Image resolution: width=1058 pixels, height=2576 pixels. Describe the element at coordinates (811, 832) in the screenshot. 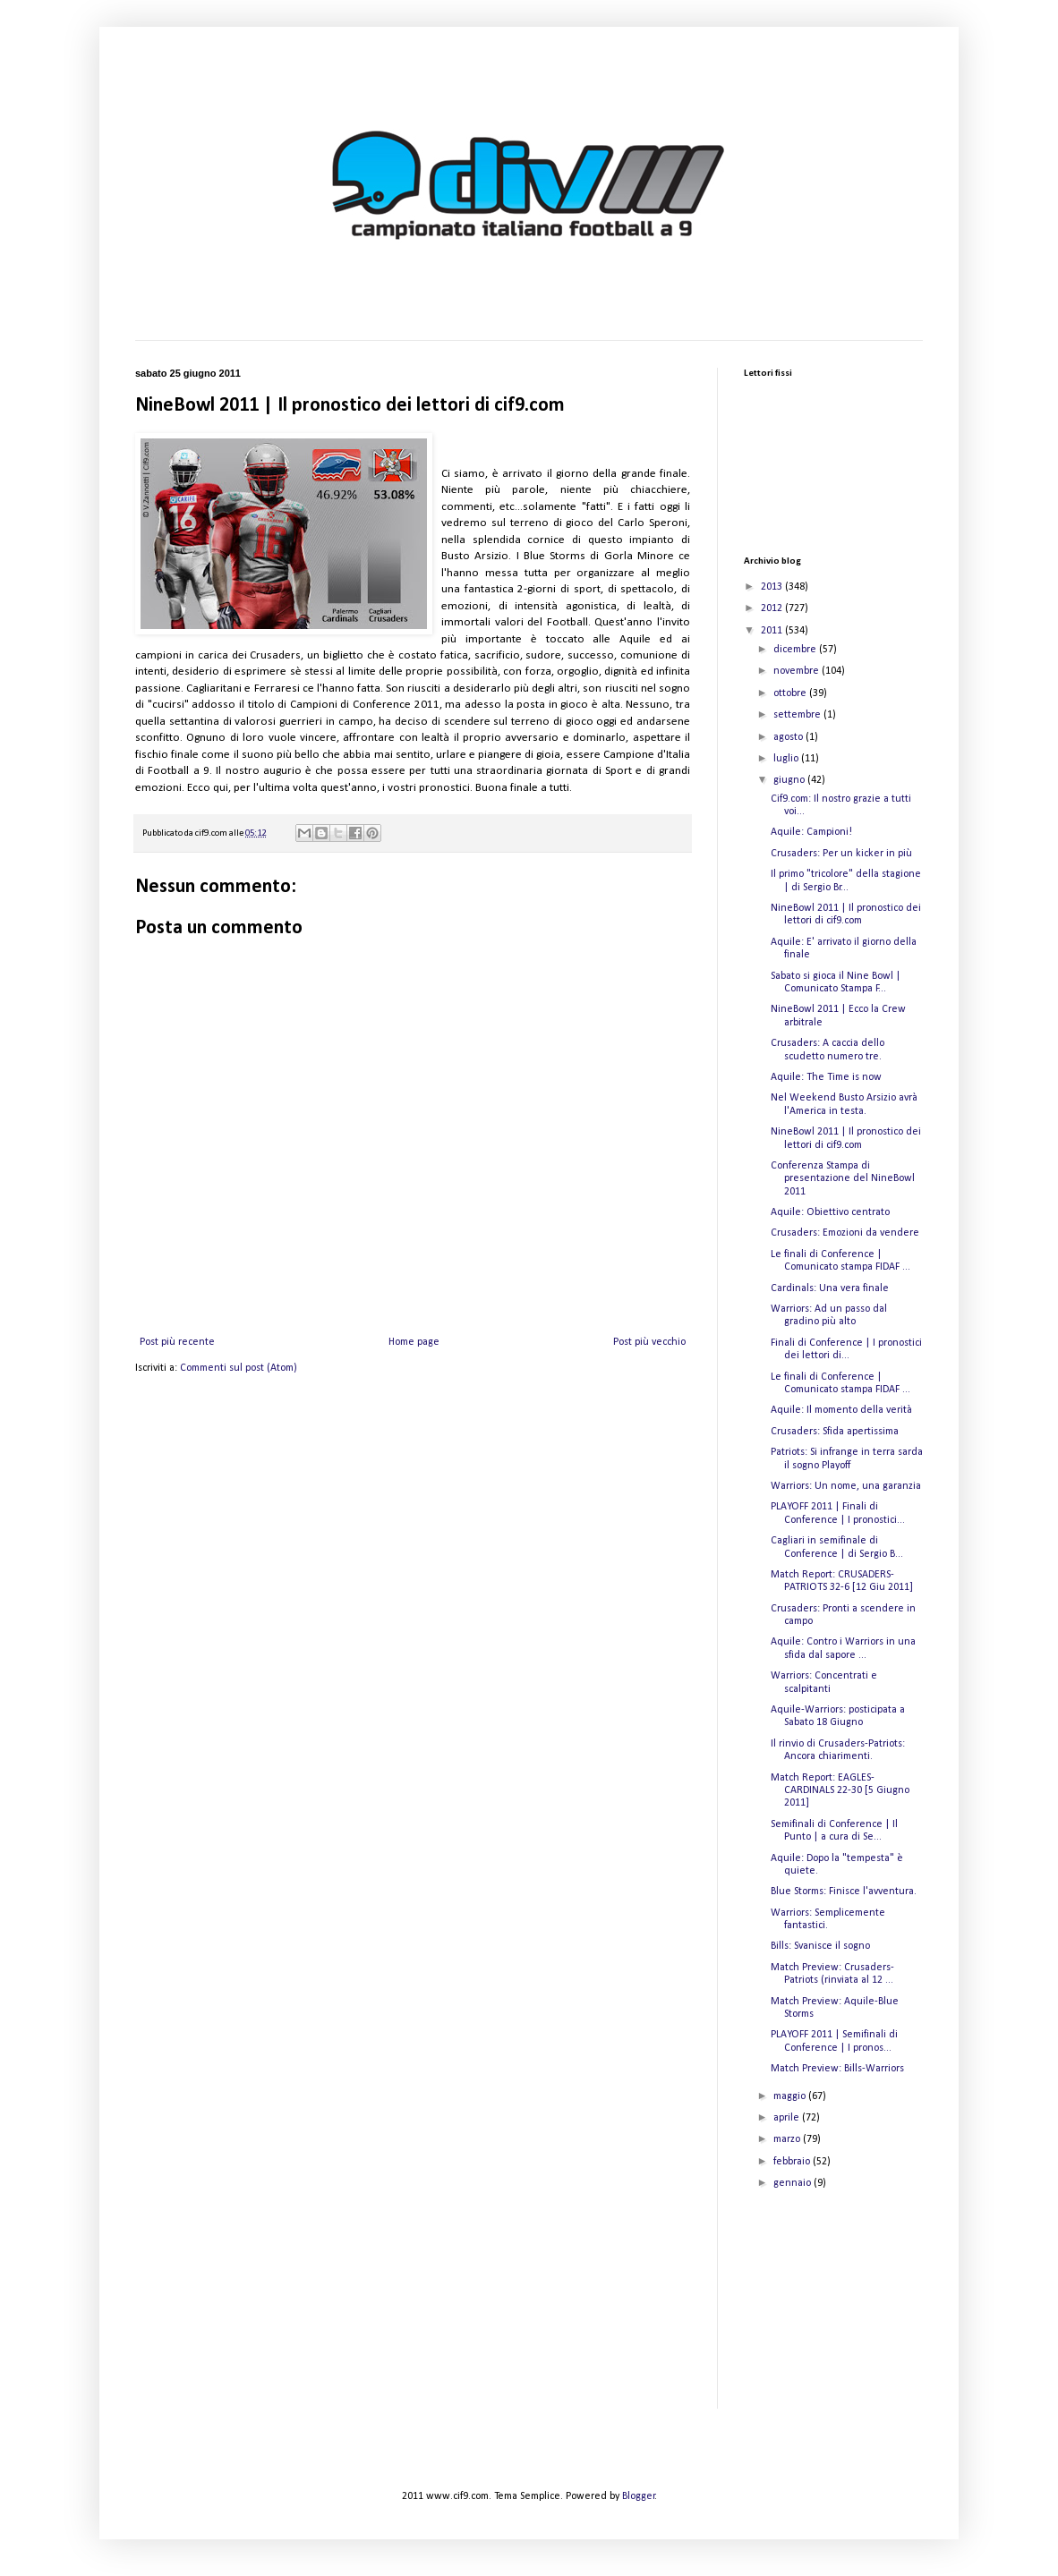

I see `Aquile: Campioni!` at that location.